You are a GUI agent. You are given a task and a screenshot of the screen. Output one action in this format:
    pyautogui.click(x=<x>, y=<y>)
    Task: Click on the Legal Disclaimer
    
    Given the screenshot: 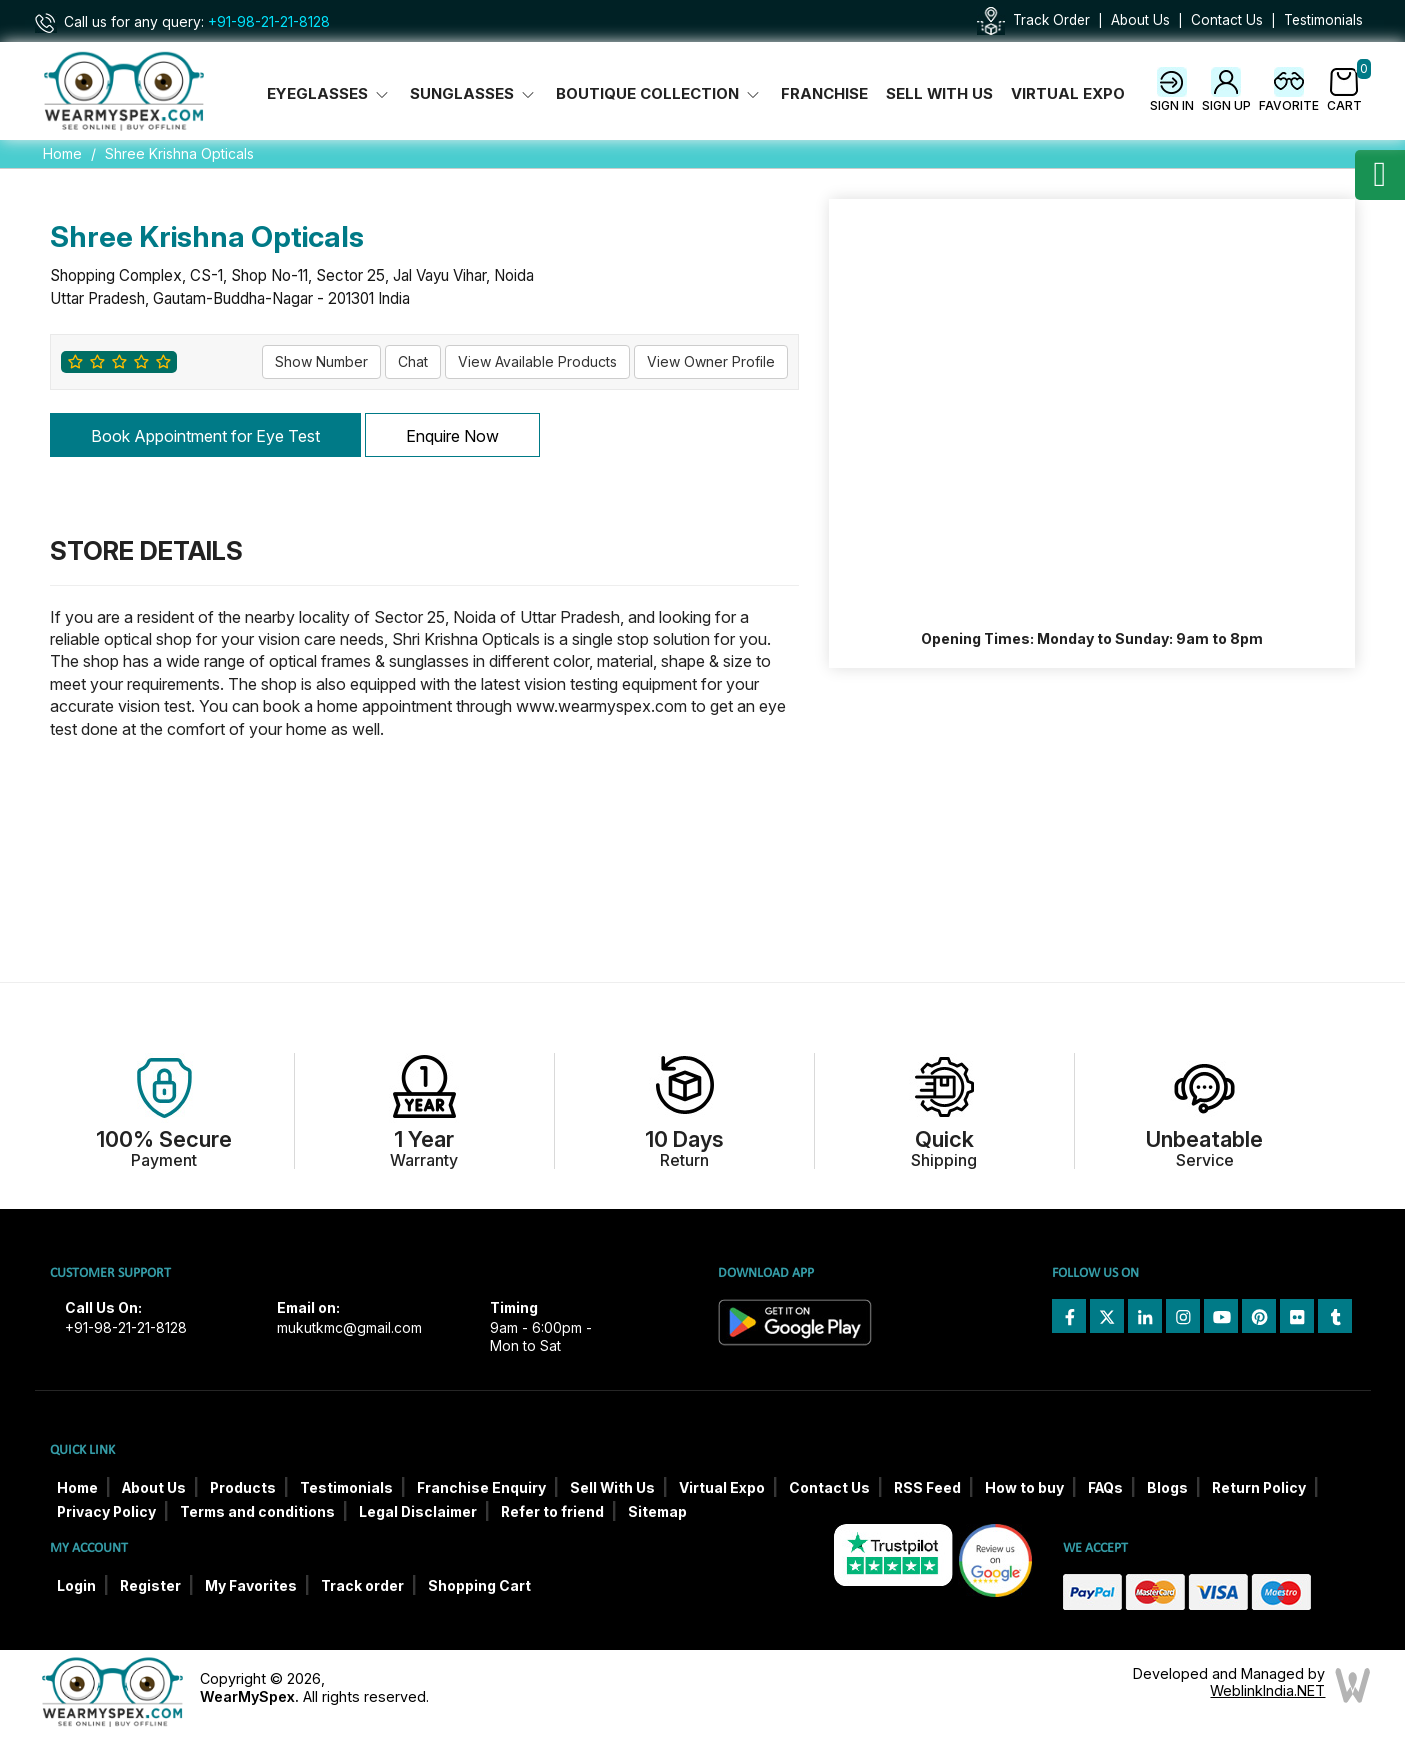 What is the action you would take?
    pyautogui.click(x=418, y=1512)
    